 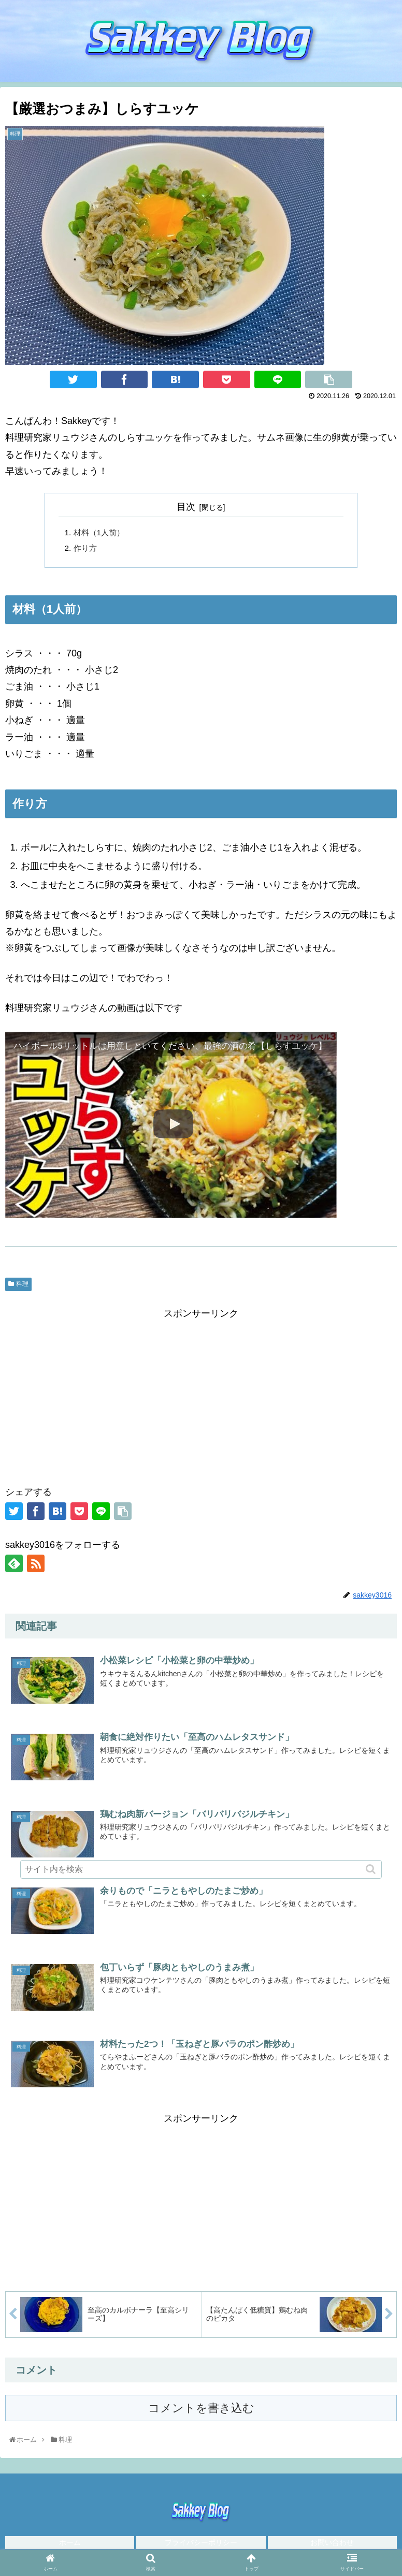 What do you see at coordinates (201, 2412) in the screenshot?
I see `コメントを書き込む` at bounding box center [201, 2412].